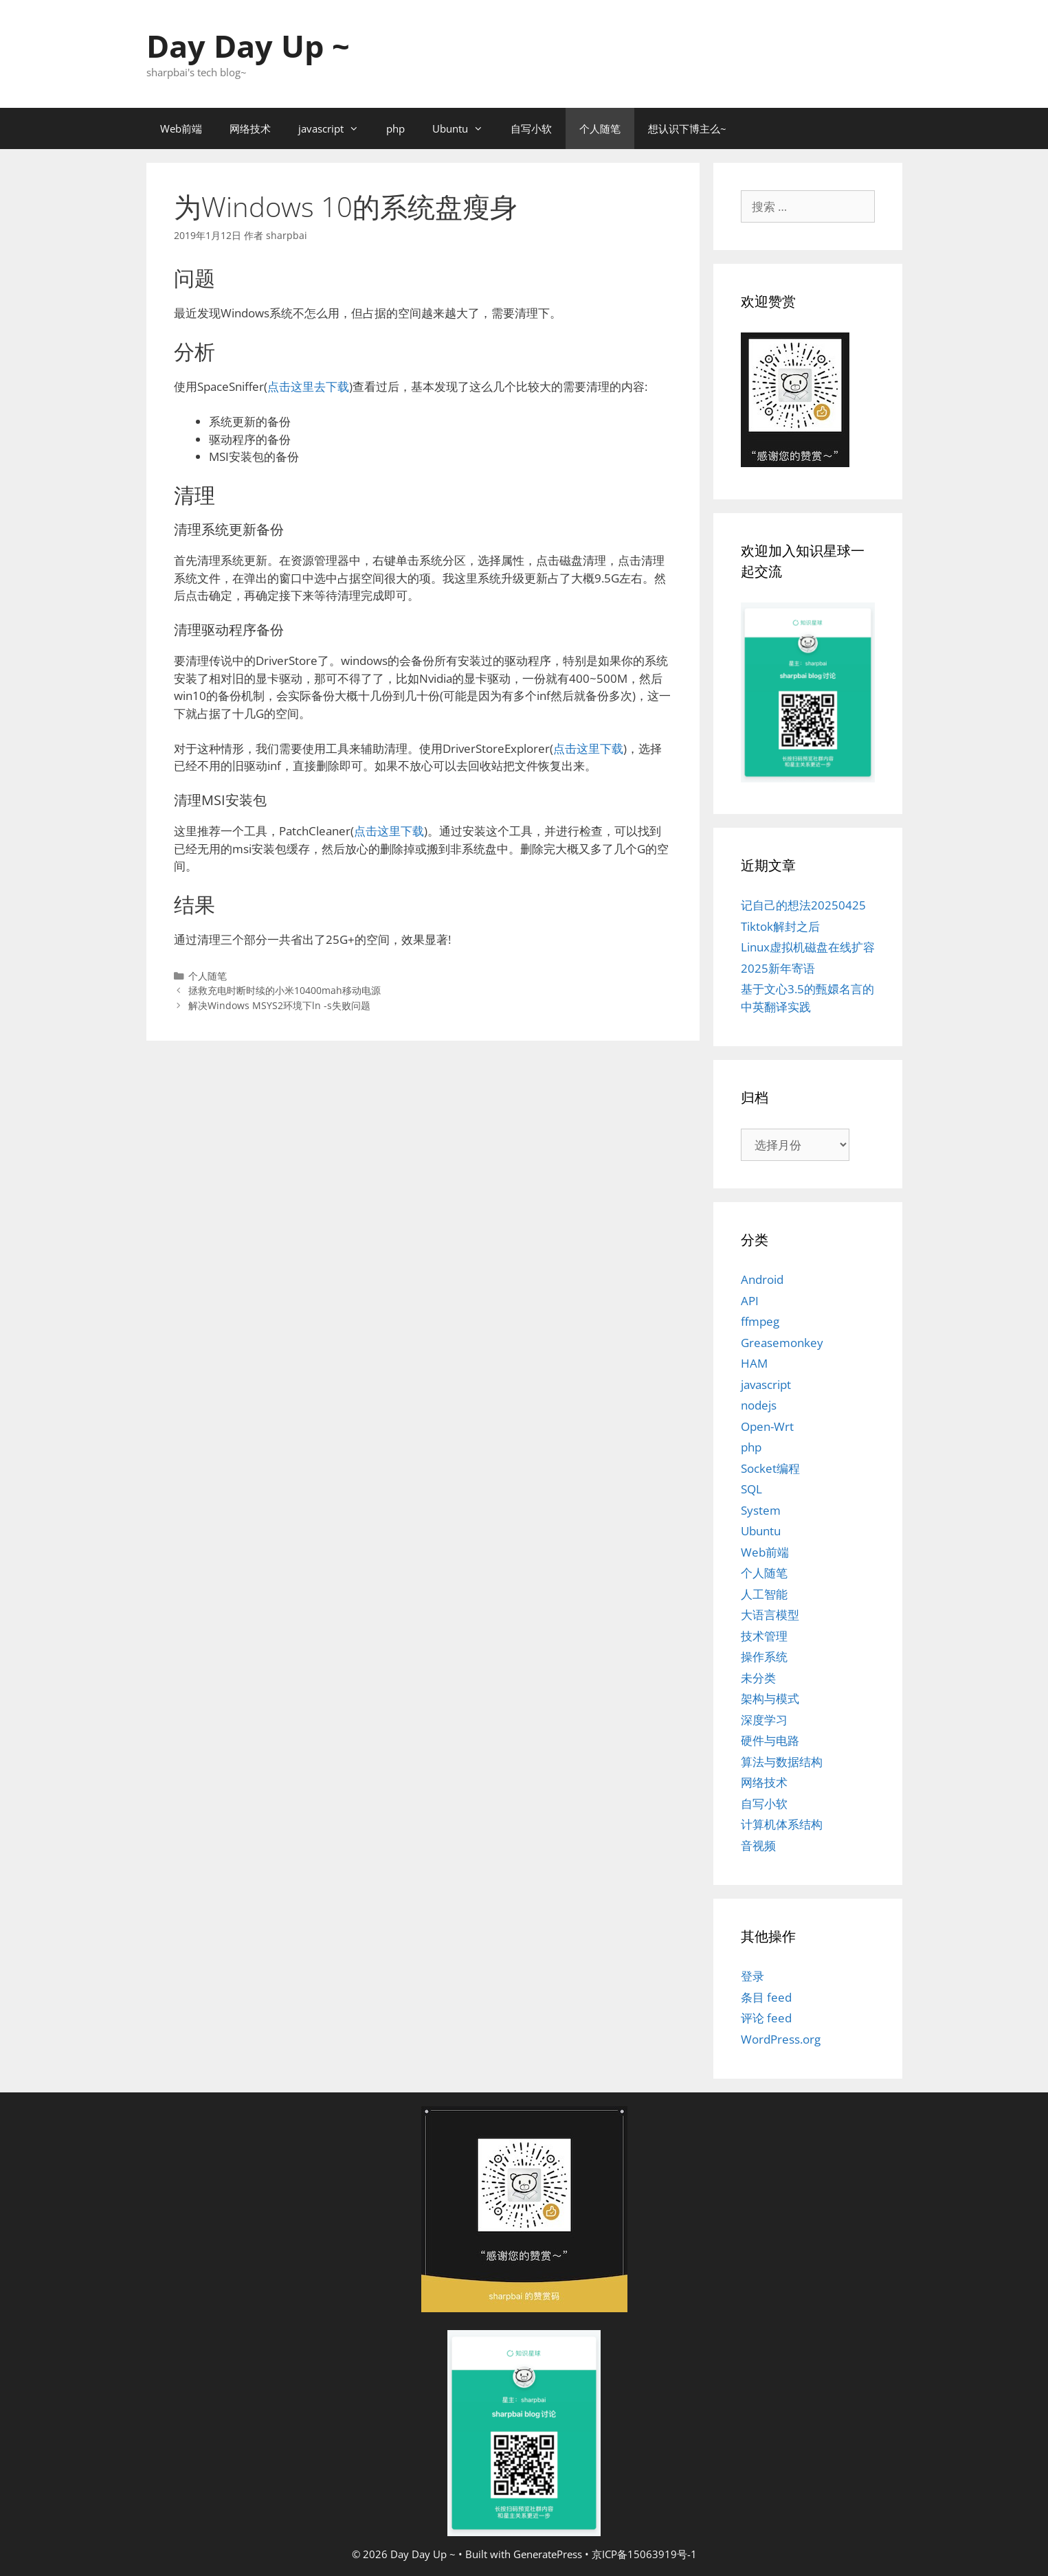 The image size is (1048, 2576). Describe the element at coordinates (761, 1510) in the screenshot. I see `System` at that location.